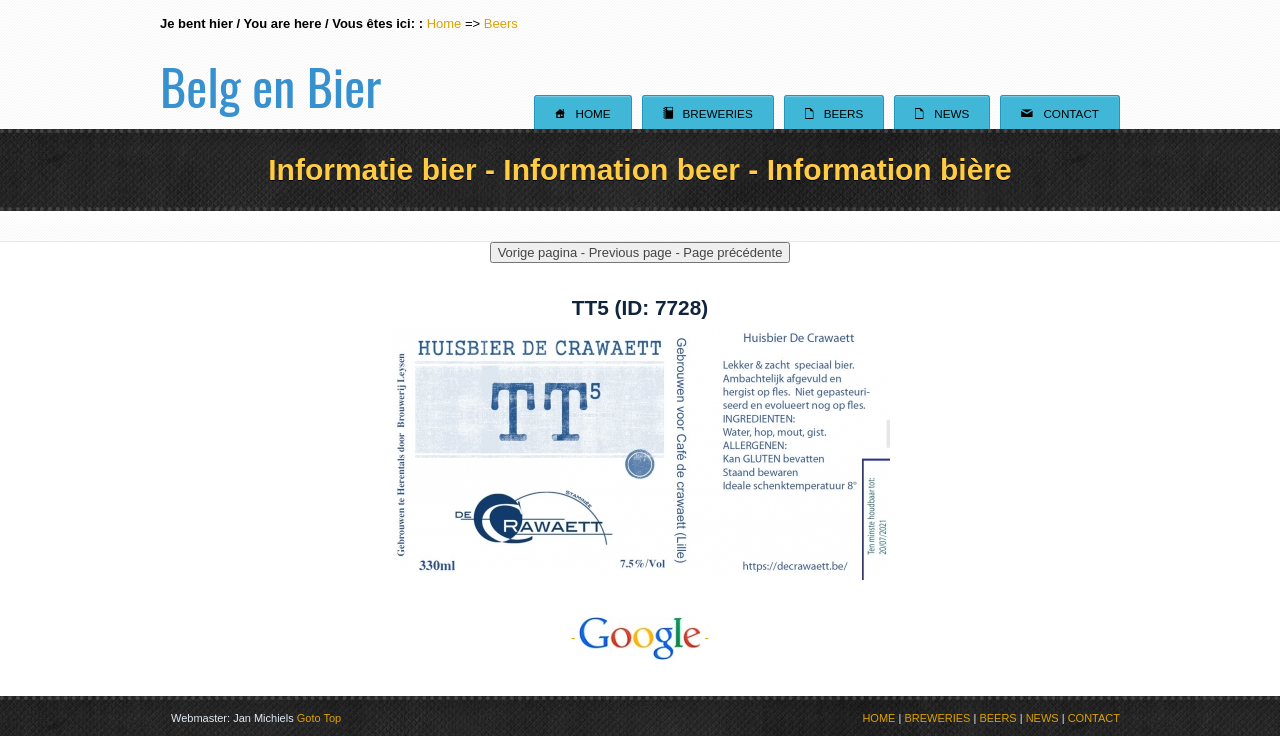 This screenshot has width=1280, height=736. Describe the element at coordinates (1042, 718) in the screenshot. I see `NEWS` at that location.